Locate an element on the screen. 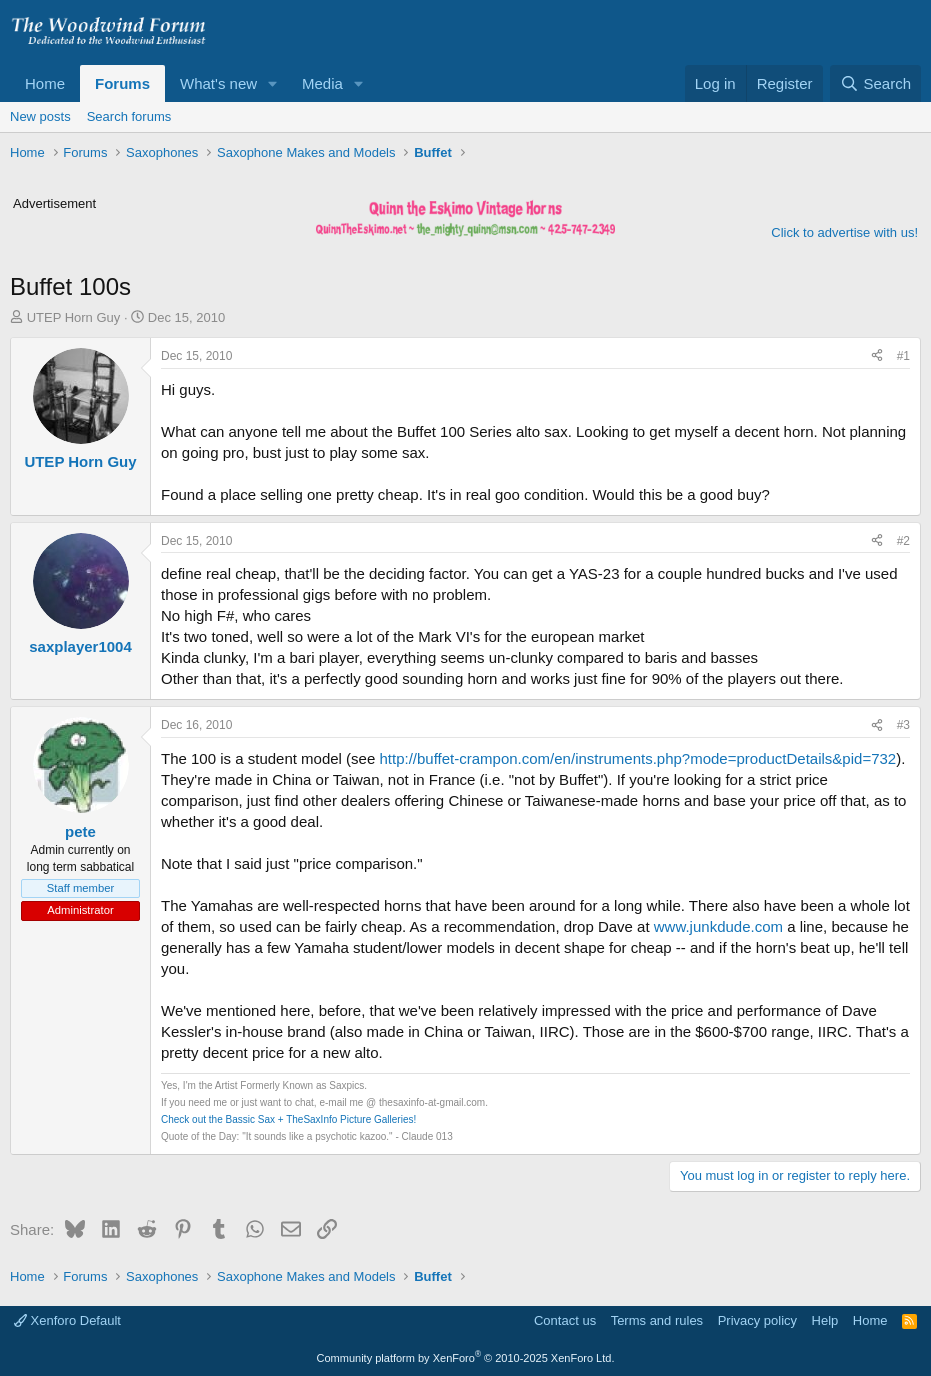 The height and width of the screenshot is (1376, 931). Terms and rules is located at coordinates (657, 1320).